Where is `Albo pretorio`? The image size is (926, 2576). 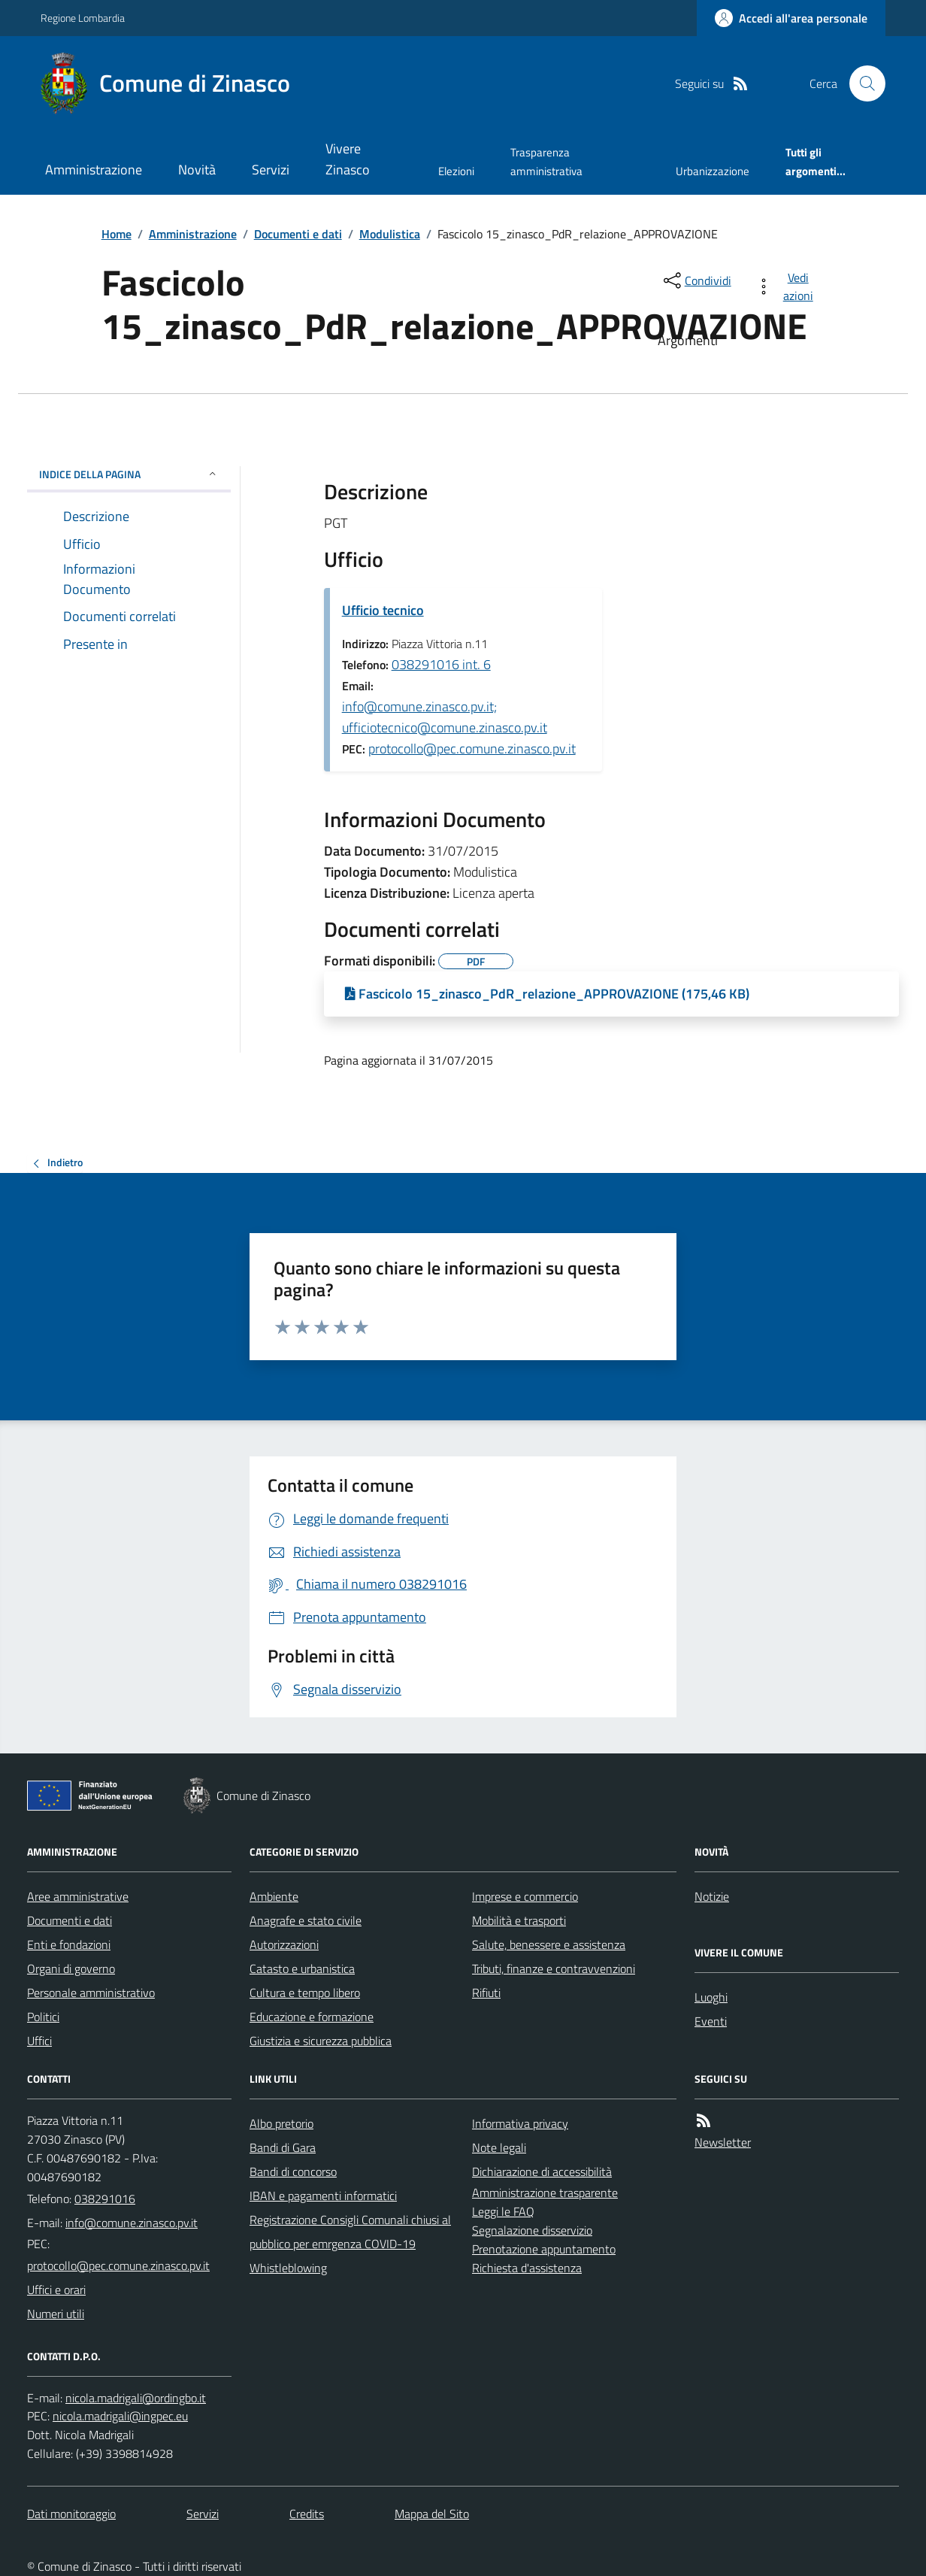 Albo pretorio is located at coordinates (281, 2123).